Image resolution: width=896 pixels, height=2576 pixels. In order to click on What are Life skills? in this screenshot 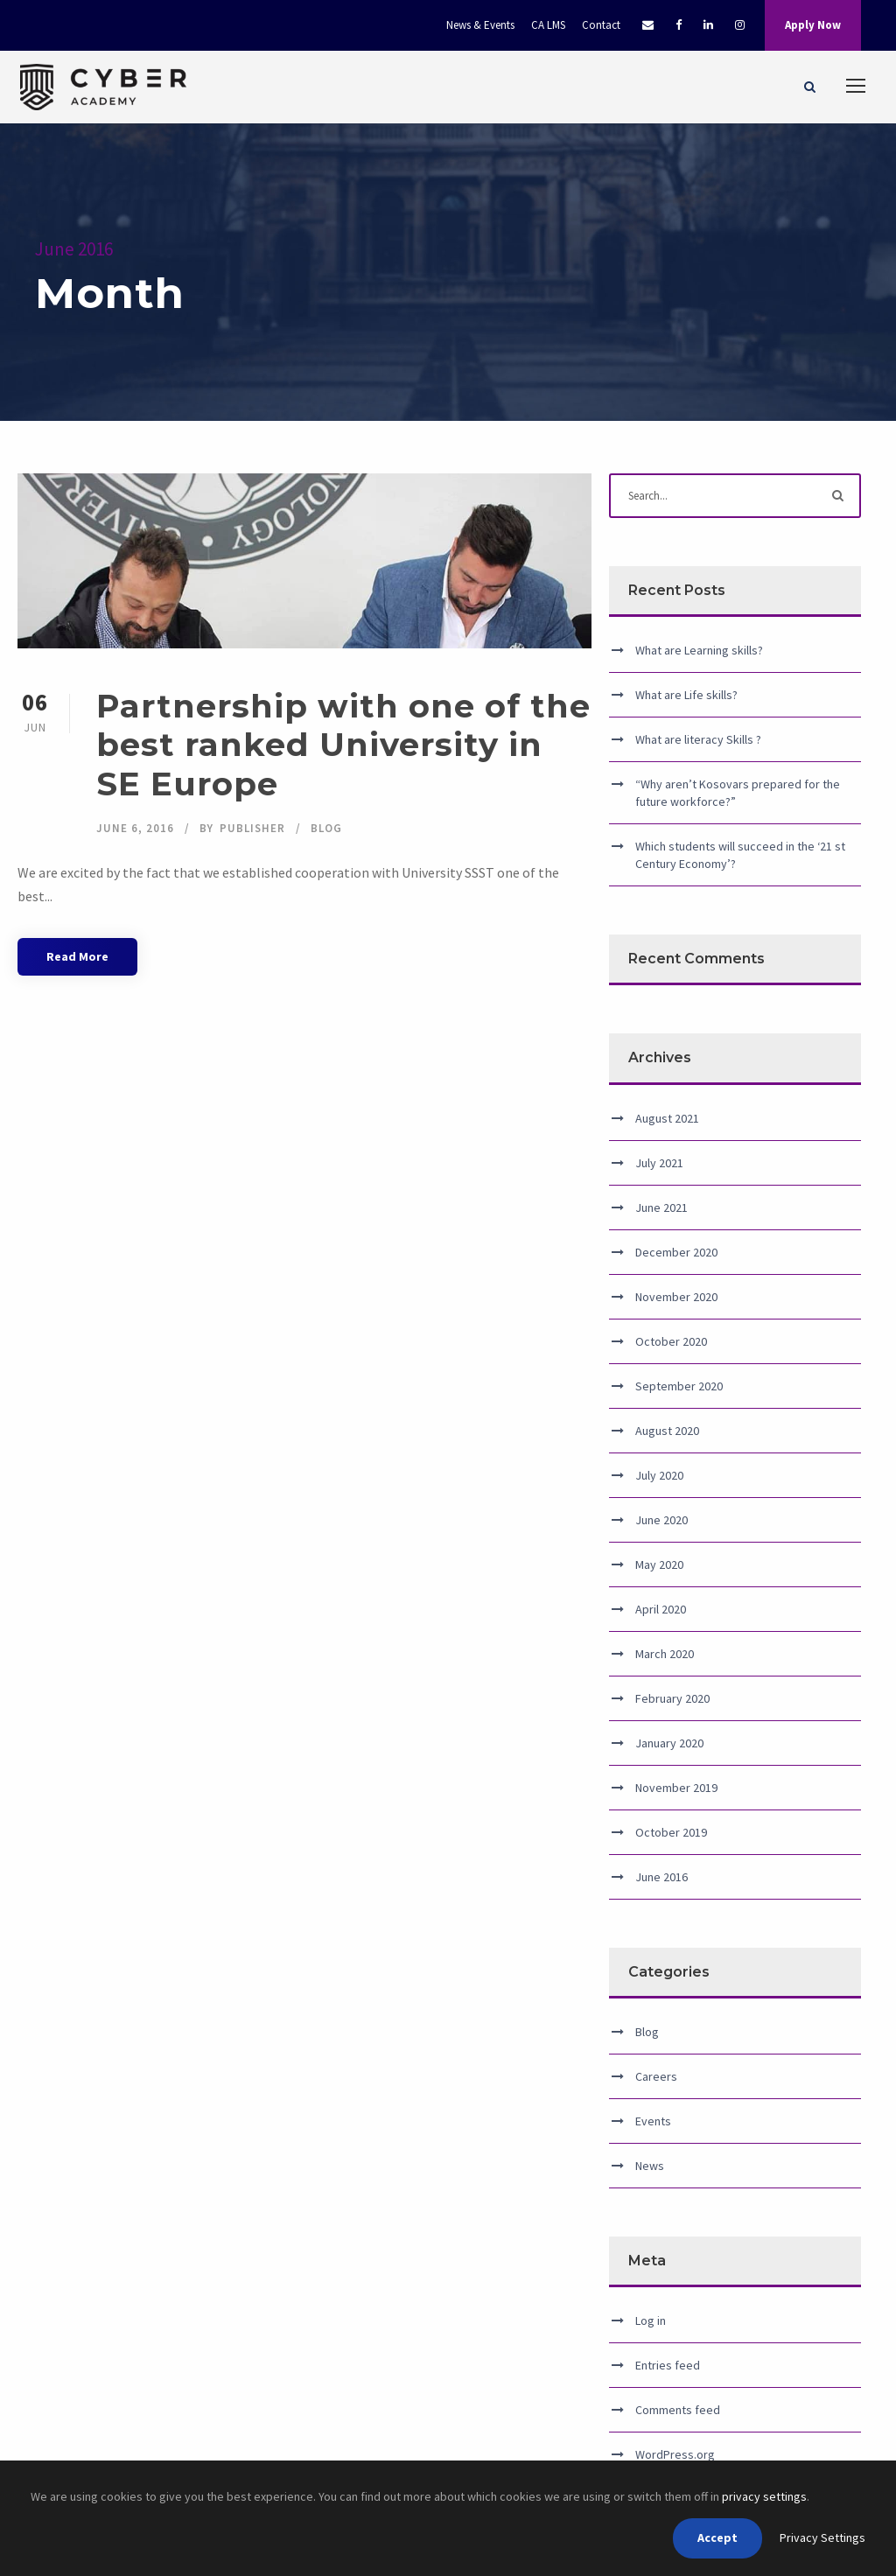, I will do `click(686, 695)`.